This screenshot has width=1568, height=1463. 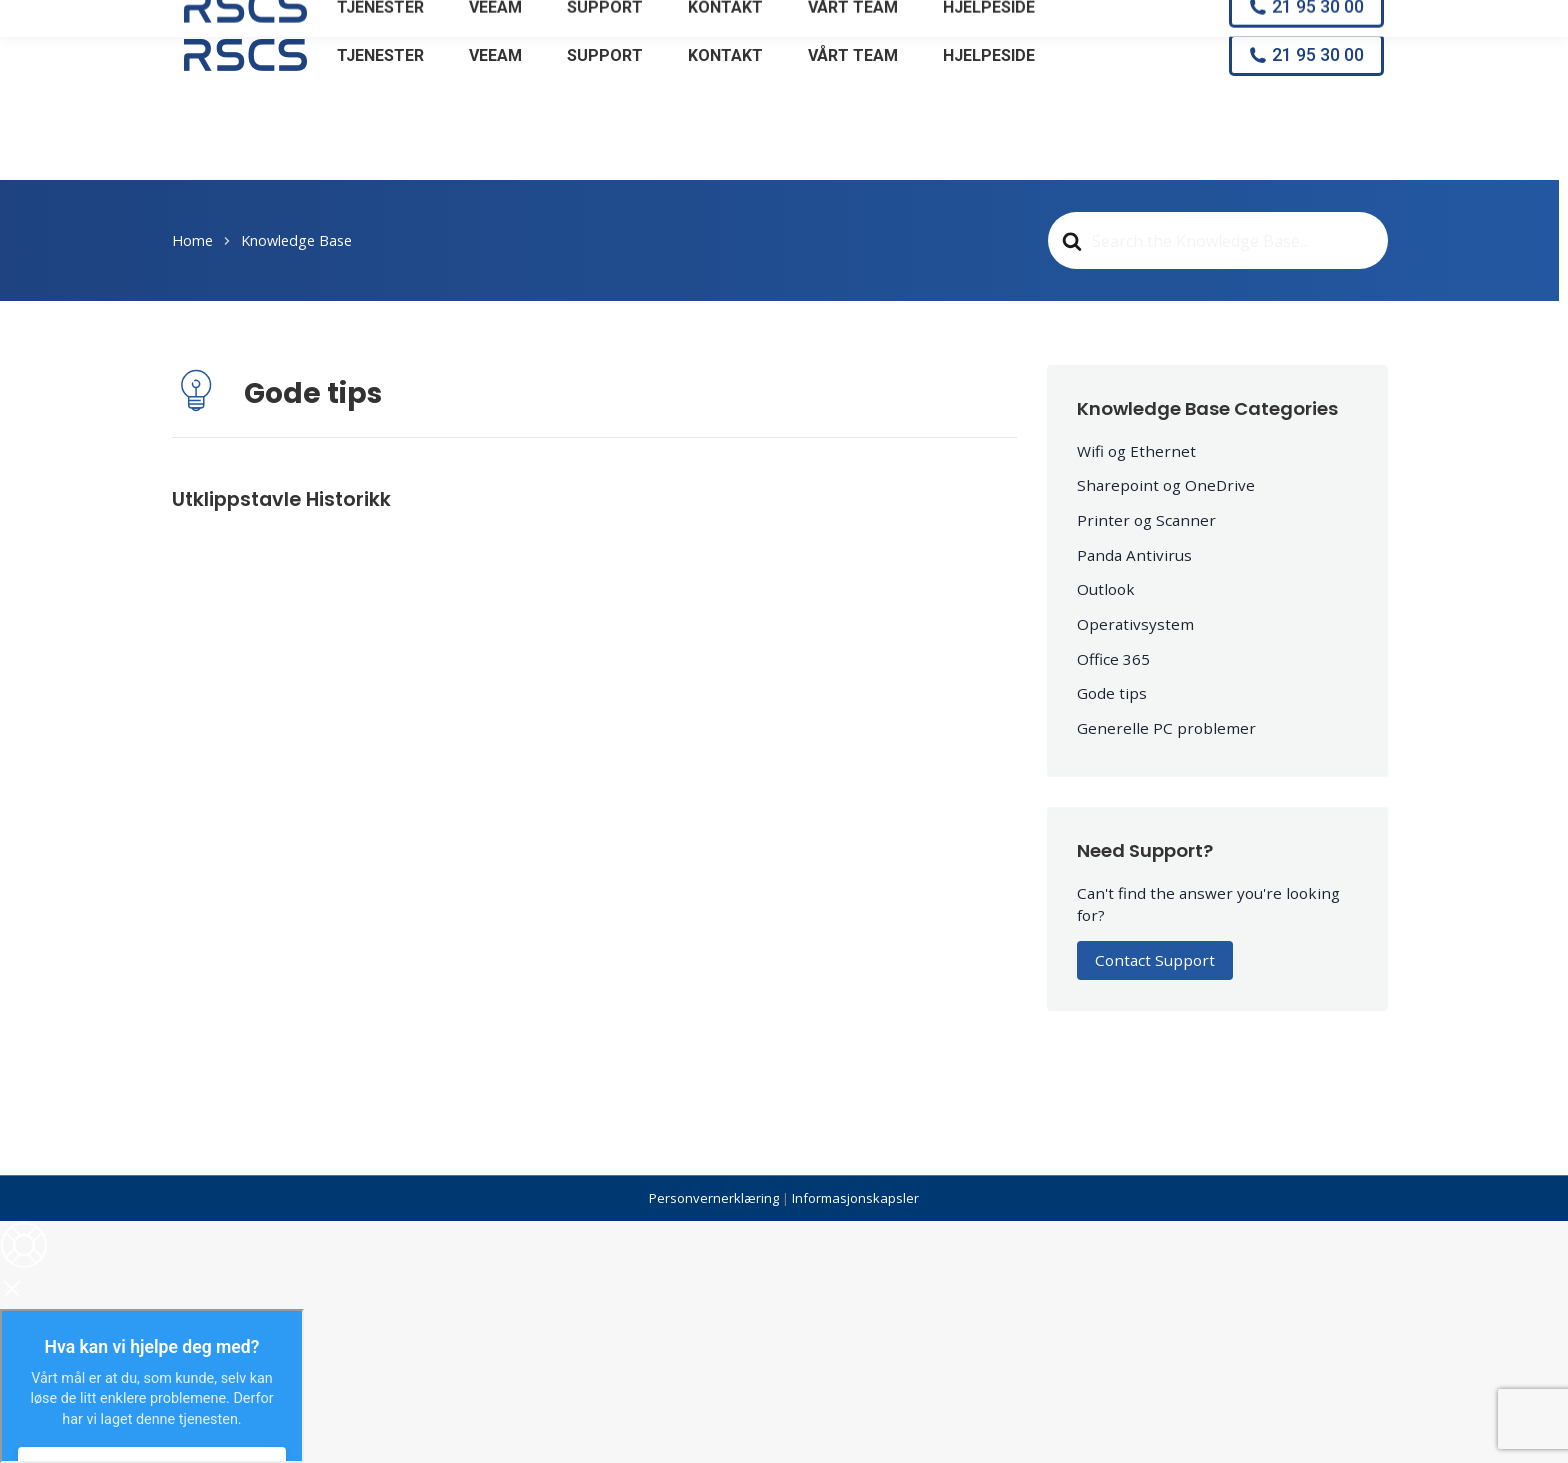 I want to click on Wifi og Ethernet, so click(x=1136, y=451).